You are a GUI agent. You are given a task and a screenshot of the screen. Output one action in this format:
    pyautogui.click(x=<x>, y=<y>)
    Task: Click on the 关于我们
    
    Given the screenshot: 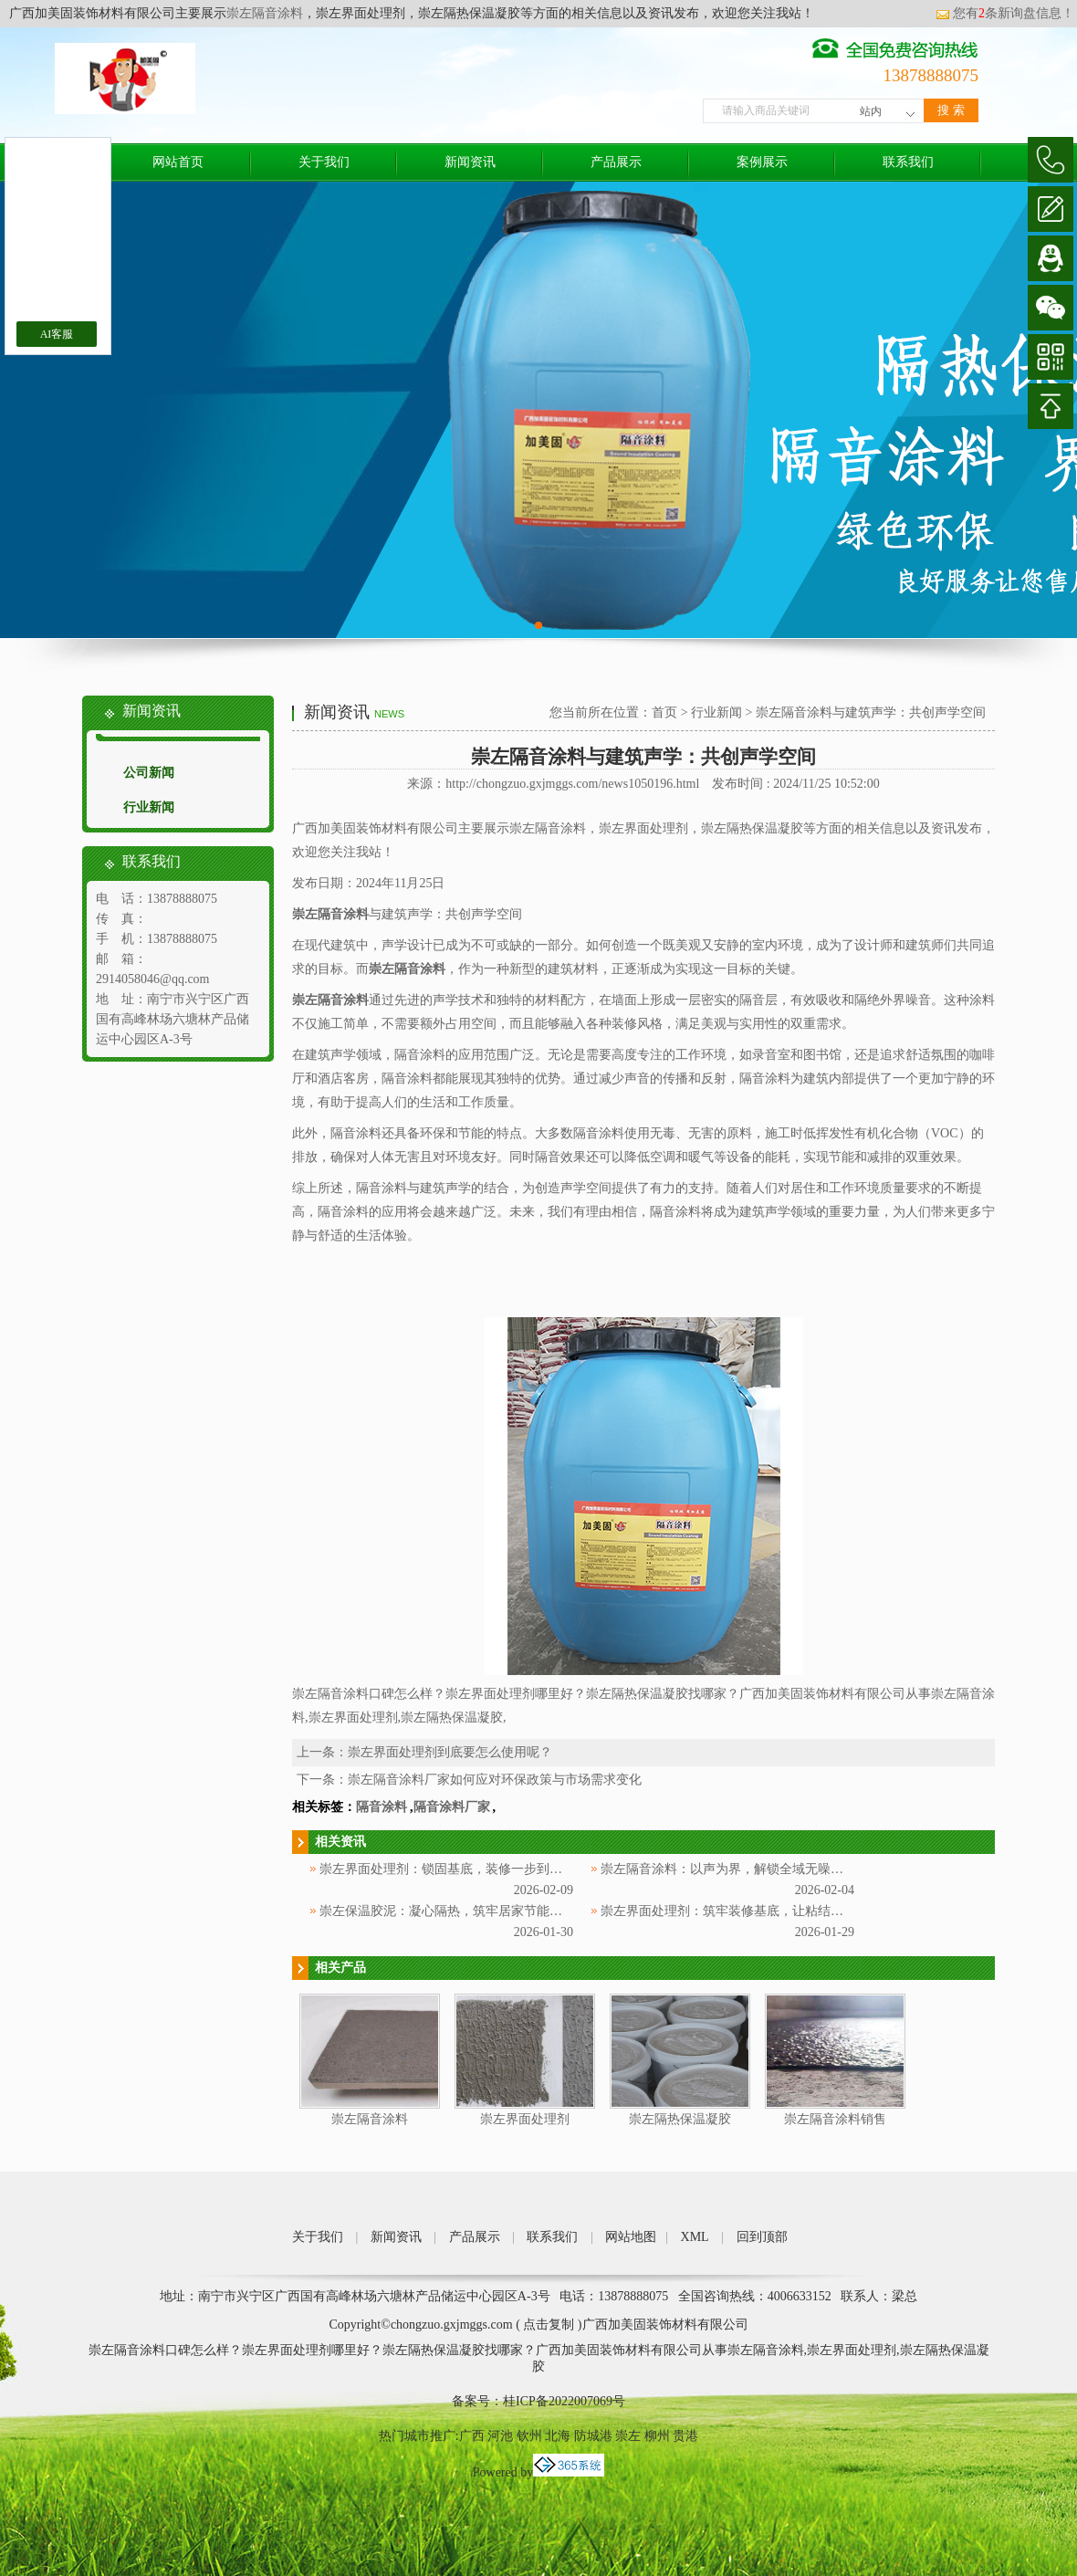 What is the action you would take?
    pyautogui.click(x=324, y=162)
    